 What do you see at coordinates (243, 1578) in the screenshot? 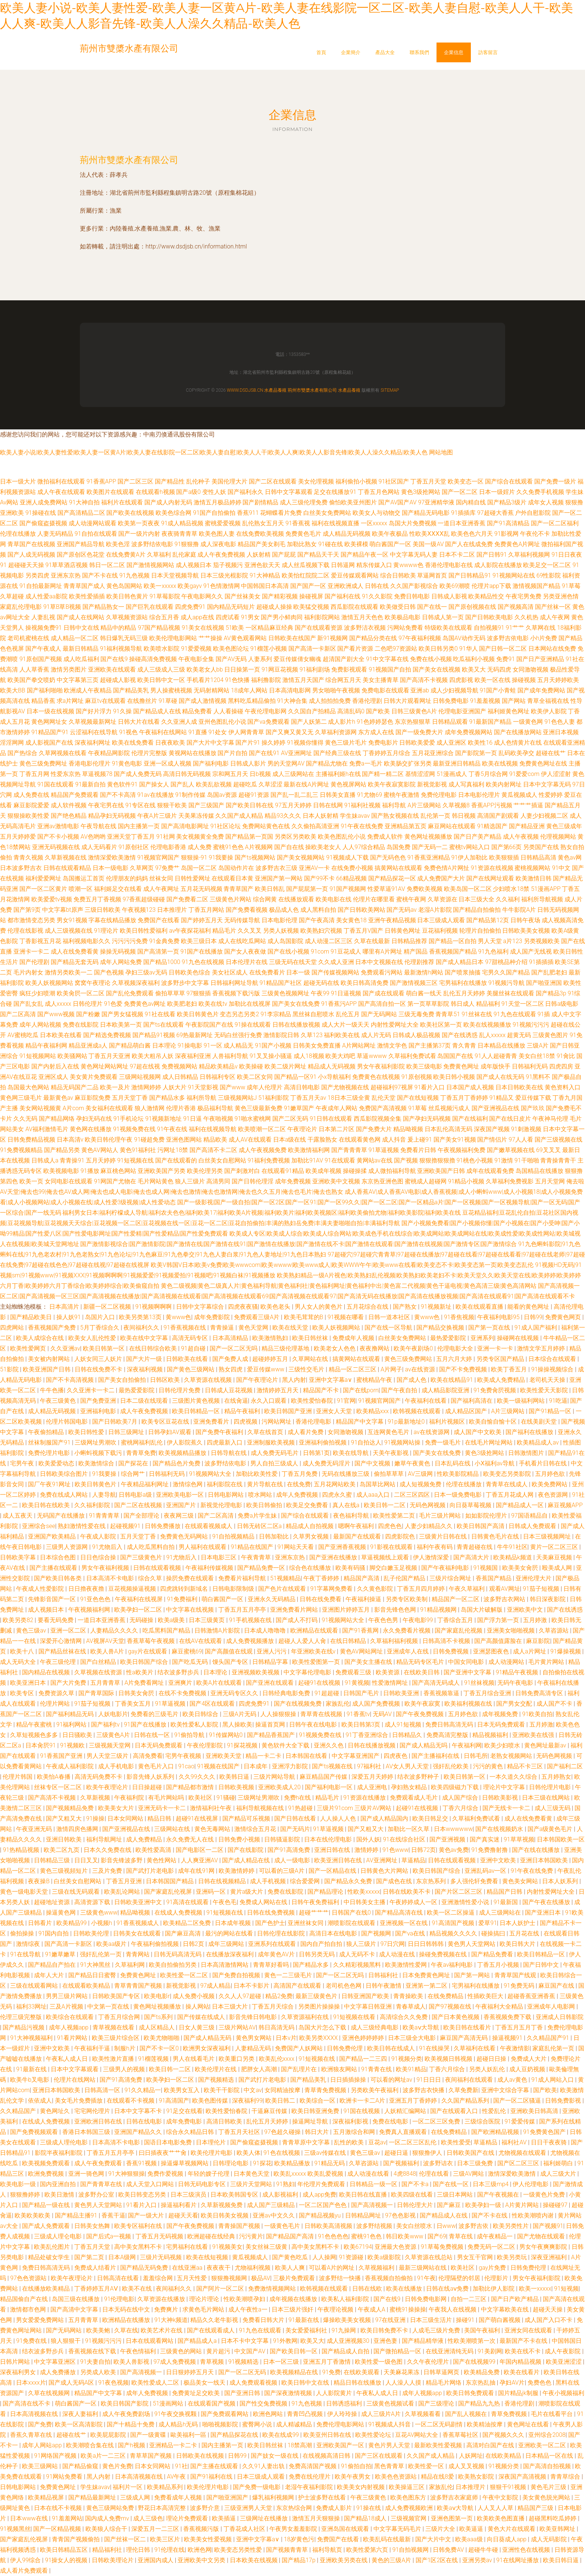
I see `免费看片福利导航` at bounding box center [243, 1578].